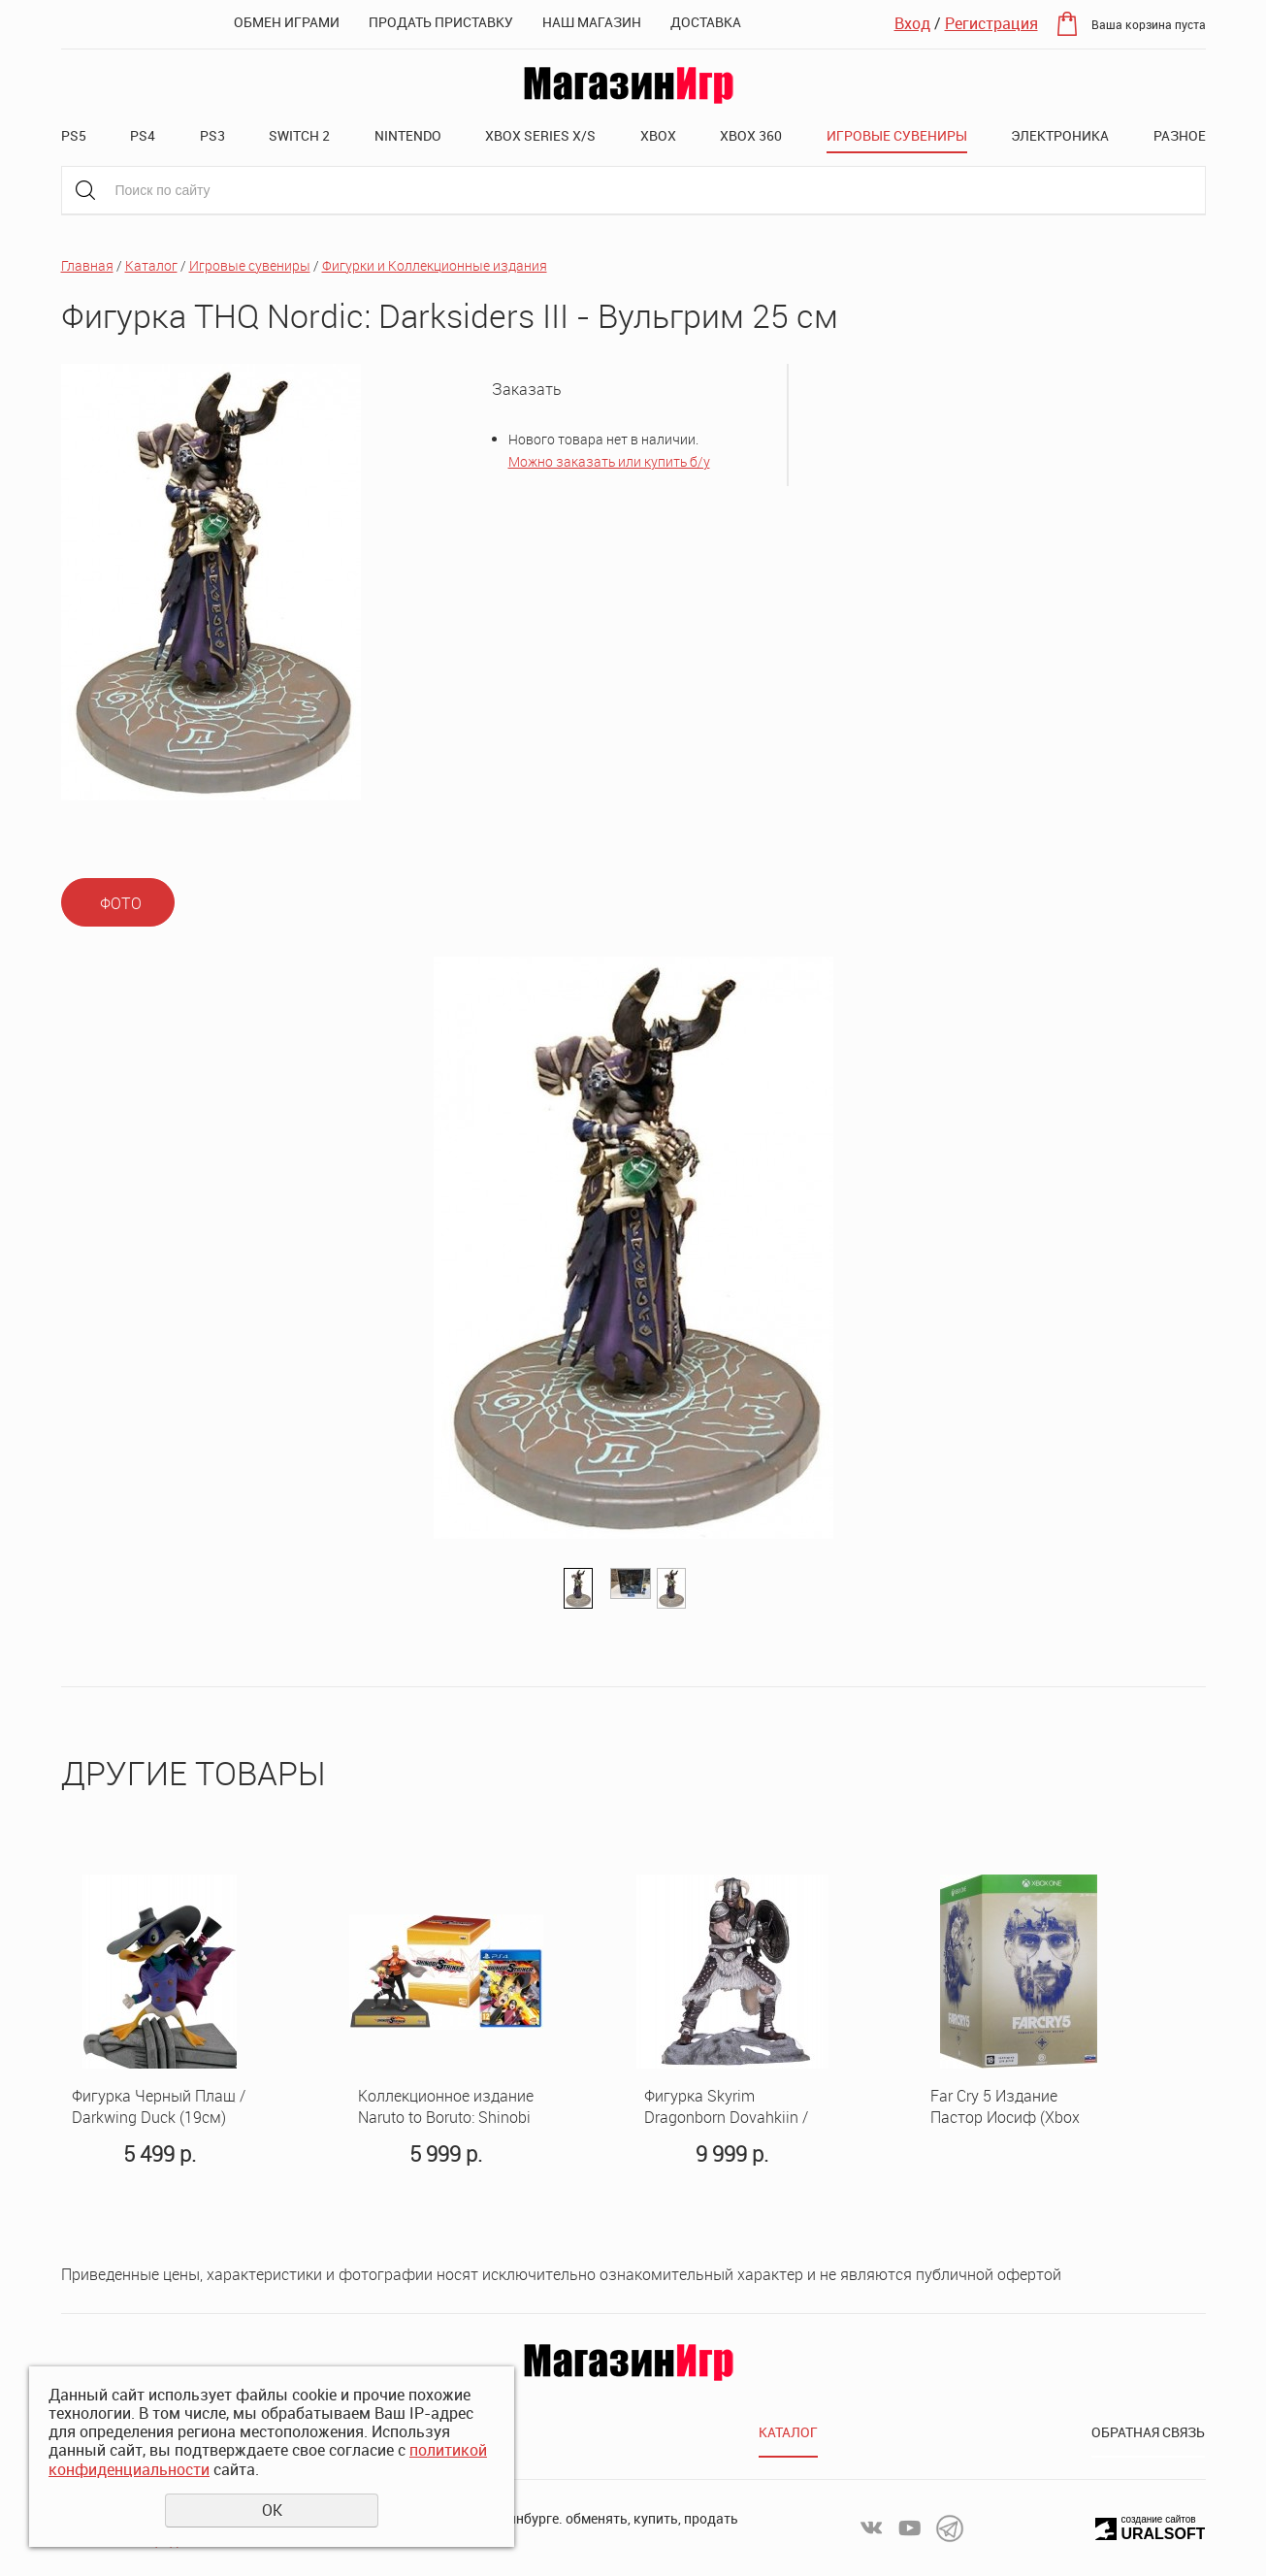 The height and width of the screenshot is (2576, 1266). I want to click on Электроника, so click(1060, 135).